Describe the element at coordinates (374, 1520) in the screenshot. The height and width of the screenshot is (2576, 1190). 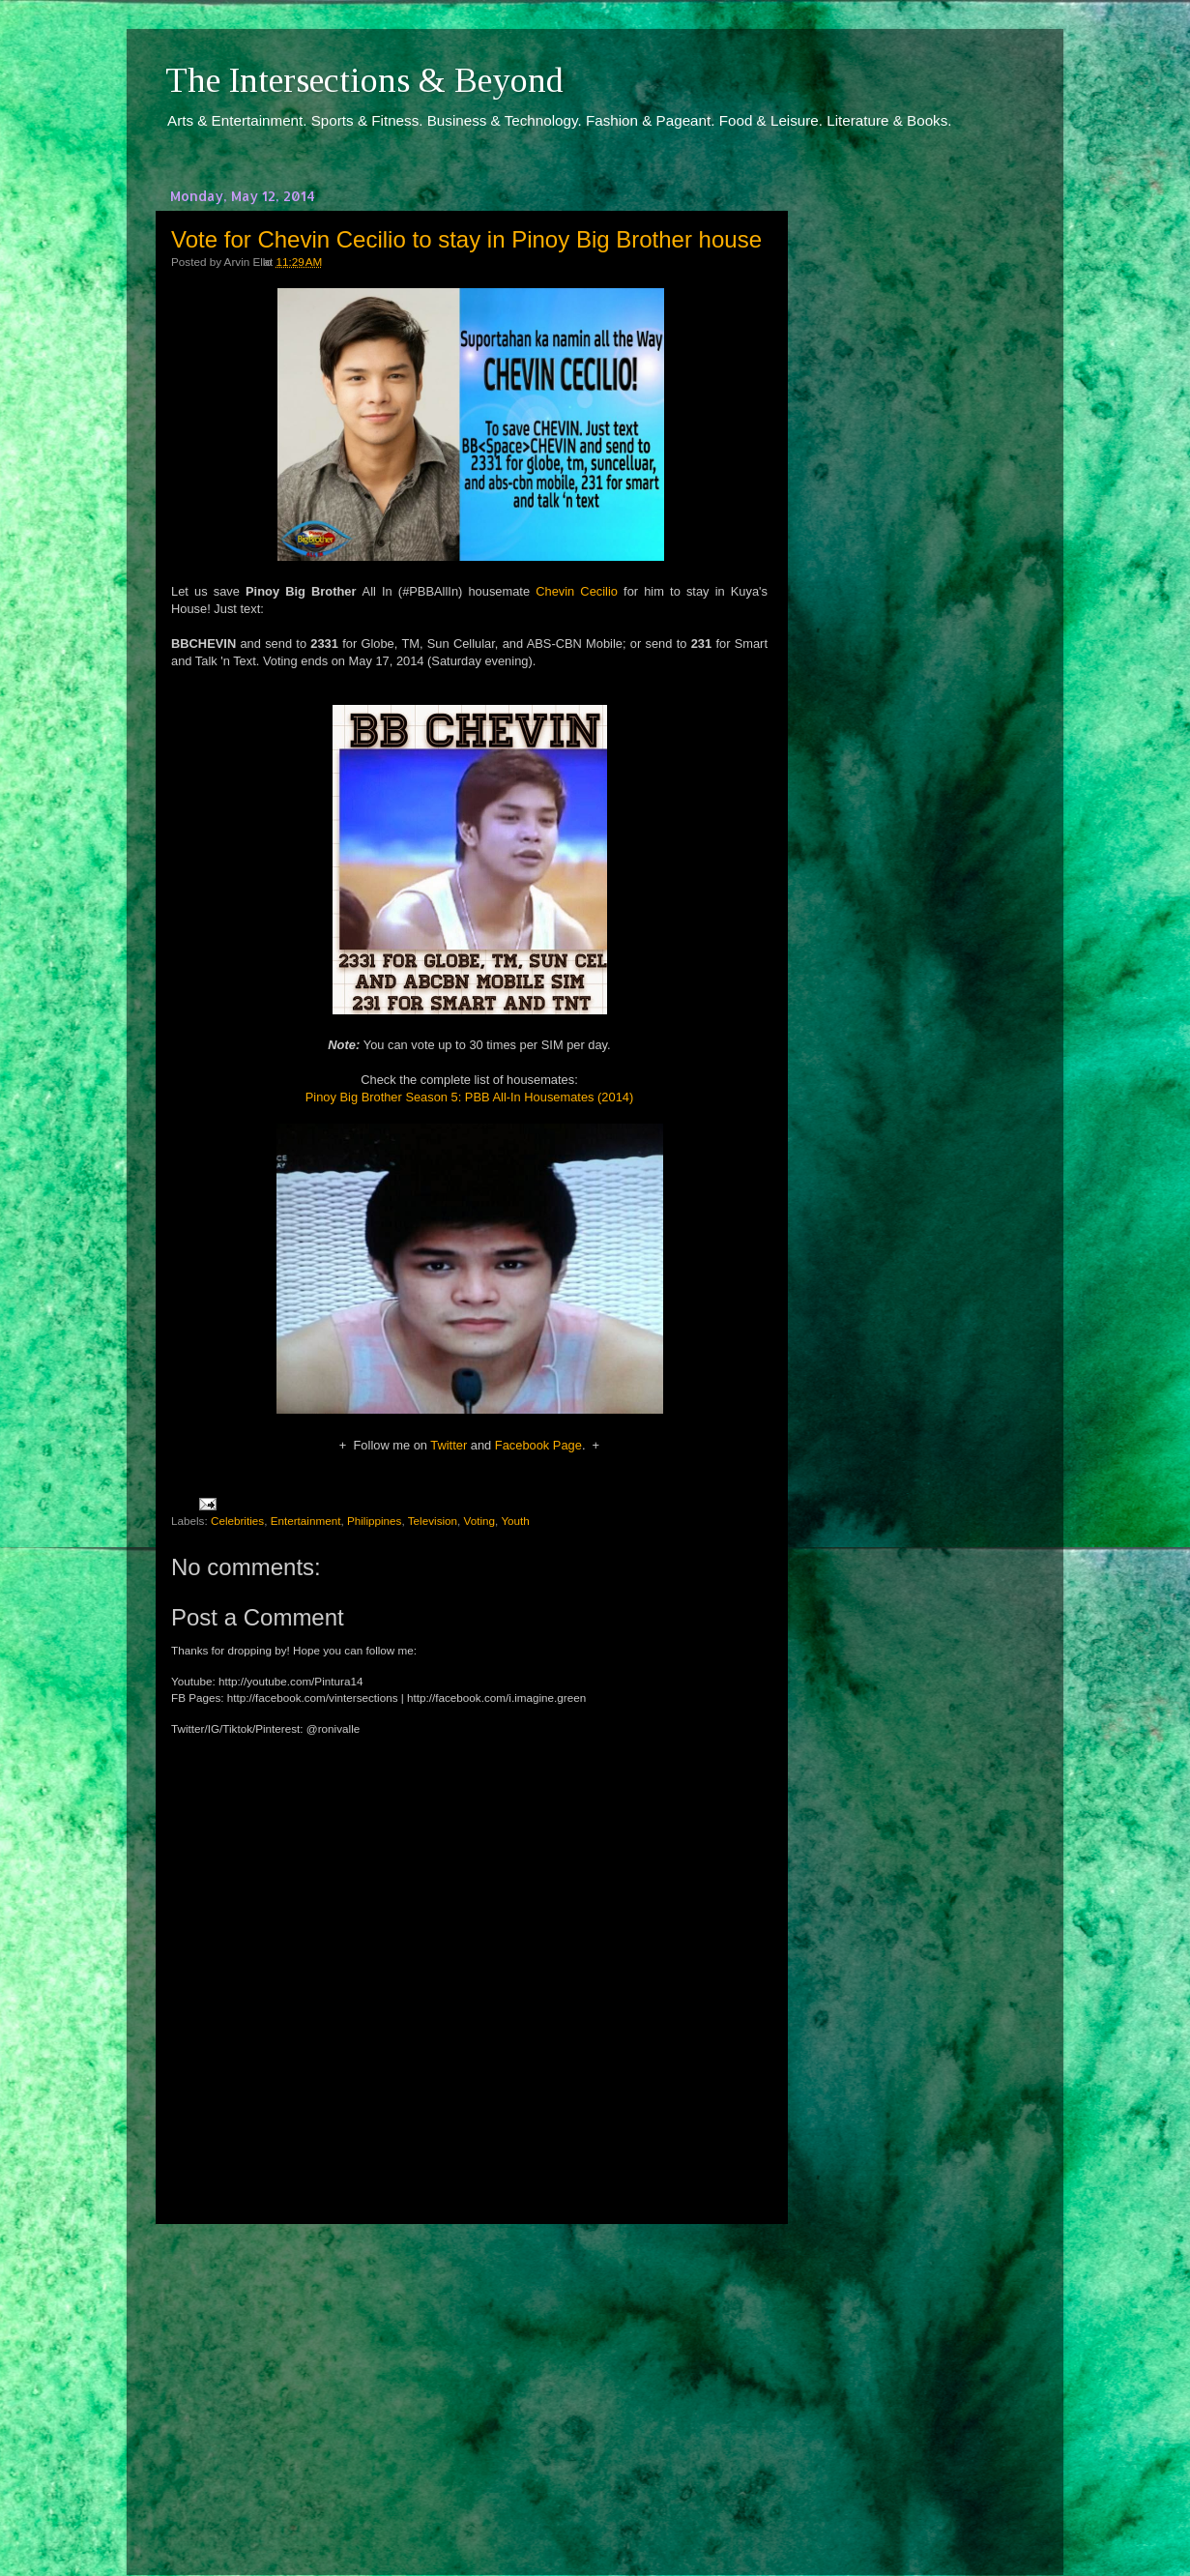
I see `Philippines` at that location.